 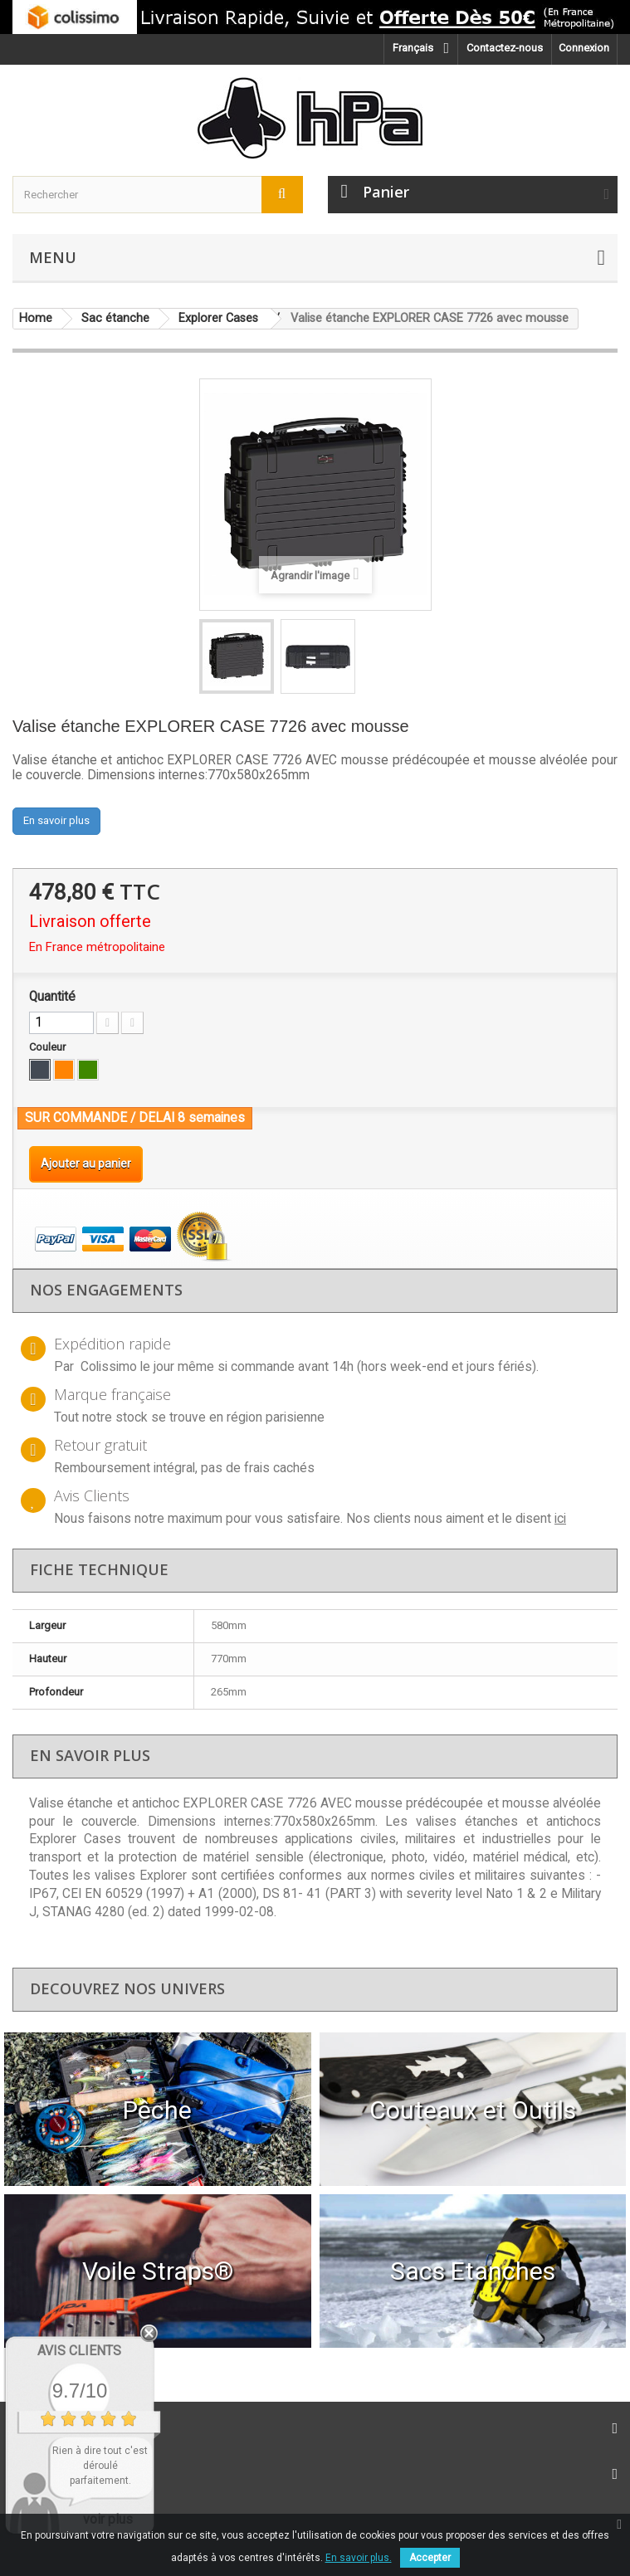 I want to click on En savoir plus., so click(x=358, y=2558).